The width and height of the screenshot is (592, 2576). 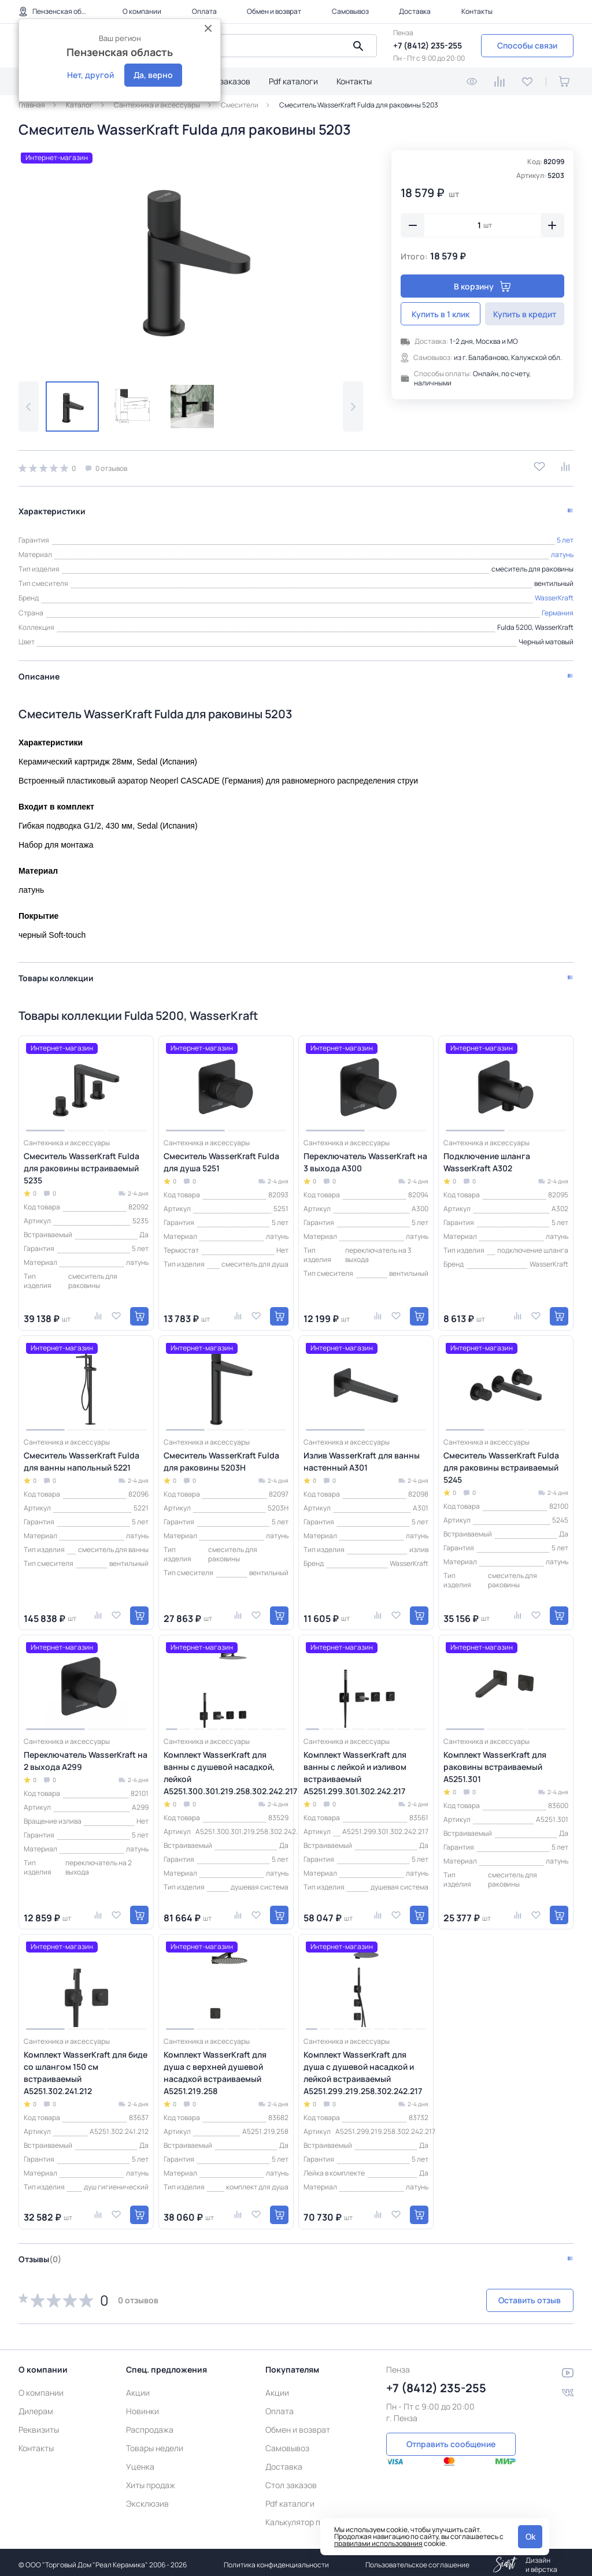 What do you see at coordinates (215, 2067) in the screenshot?
I see `Комплект WasserKraft для душа с верхней душевой насадкой встраиваемый A5251.219.258` at bounding box center [215, 2067].